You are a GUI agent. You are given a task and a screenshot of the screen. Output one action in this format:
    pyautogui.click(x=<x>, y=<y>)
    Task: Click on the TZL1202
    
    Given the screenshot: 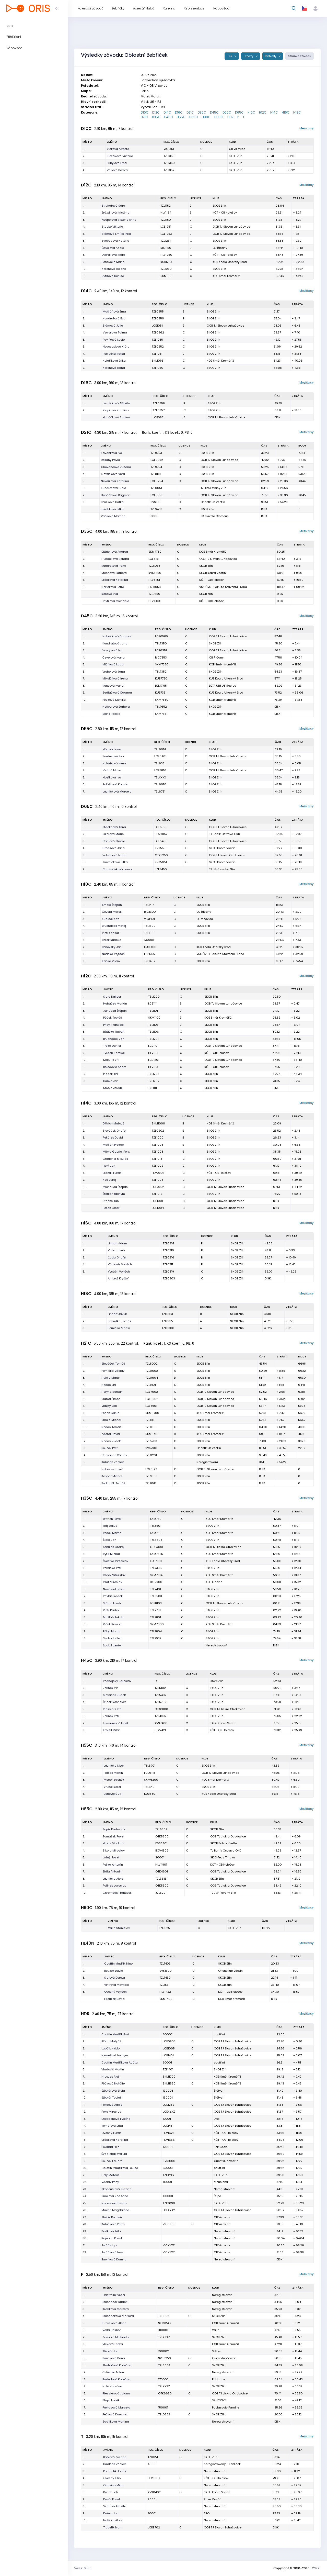 What is the action you would take?
    pyautogui.click(x=153, y=1081)
    